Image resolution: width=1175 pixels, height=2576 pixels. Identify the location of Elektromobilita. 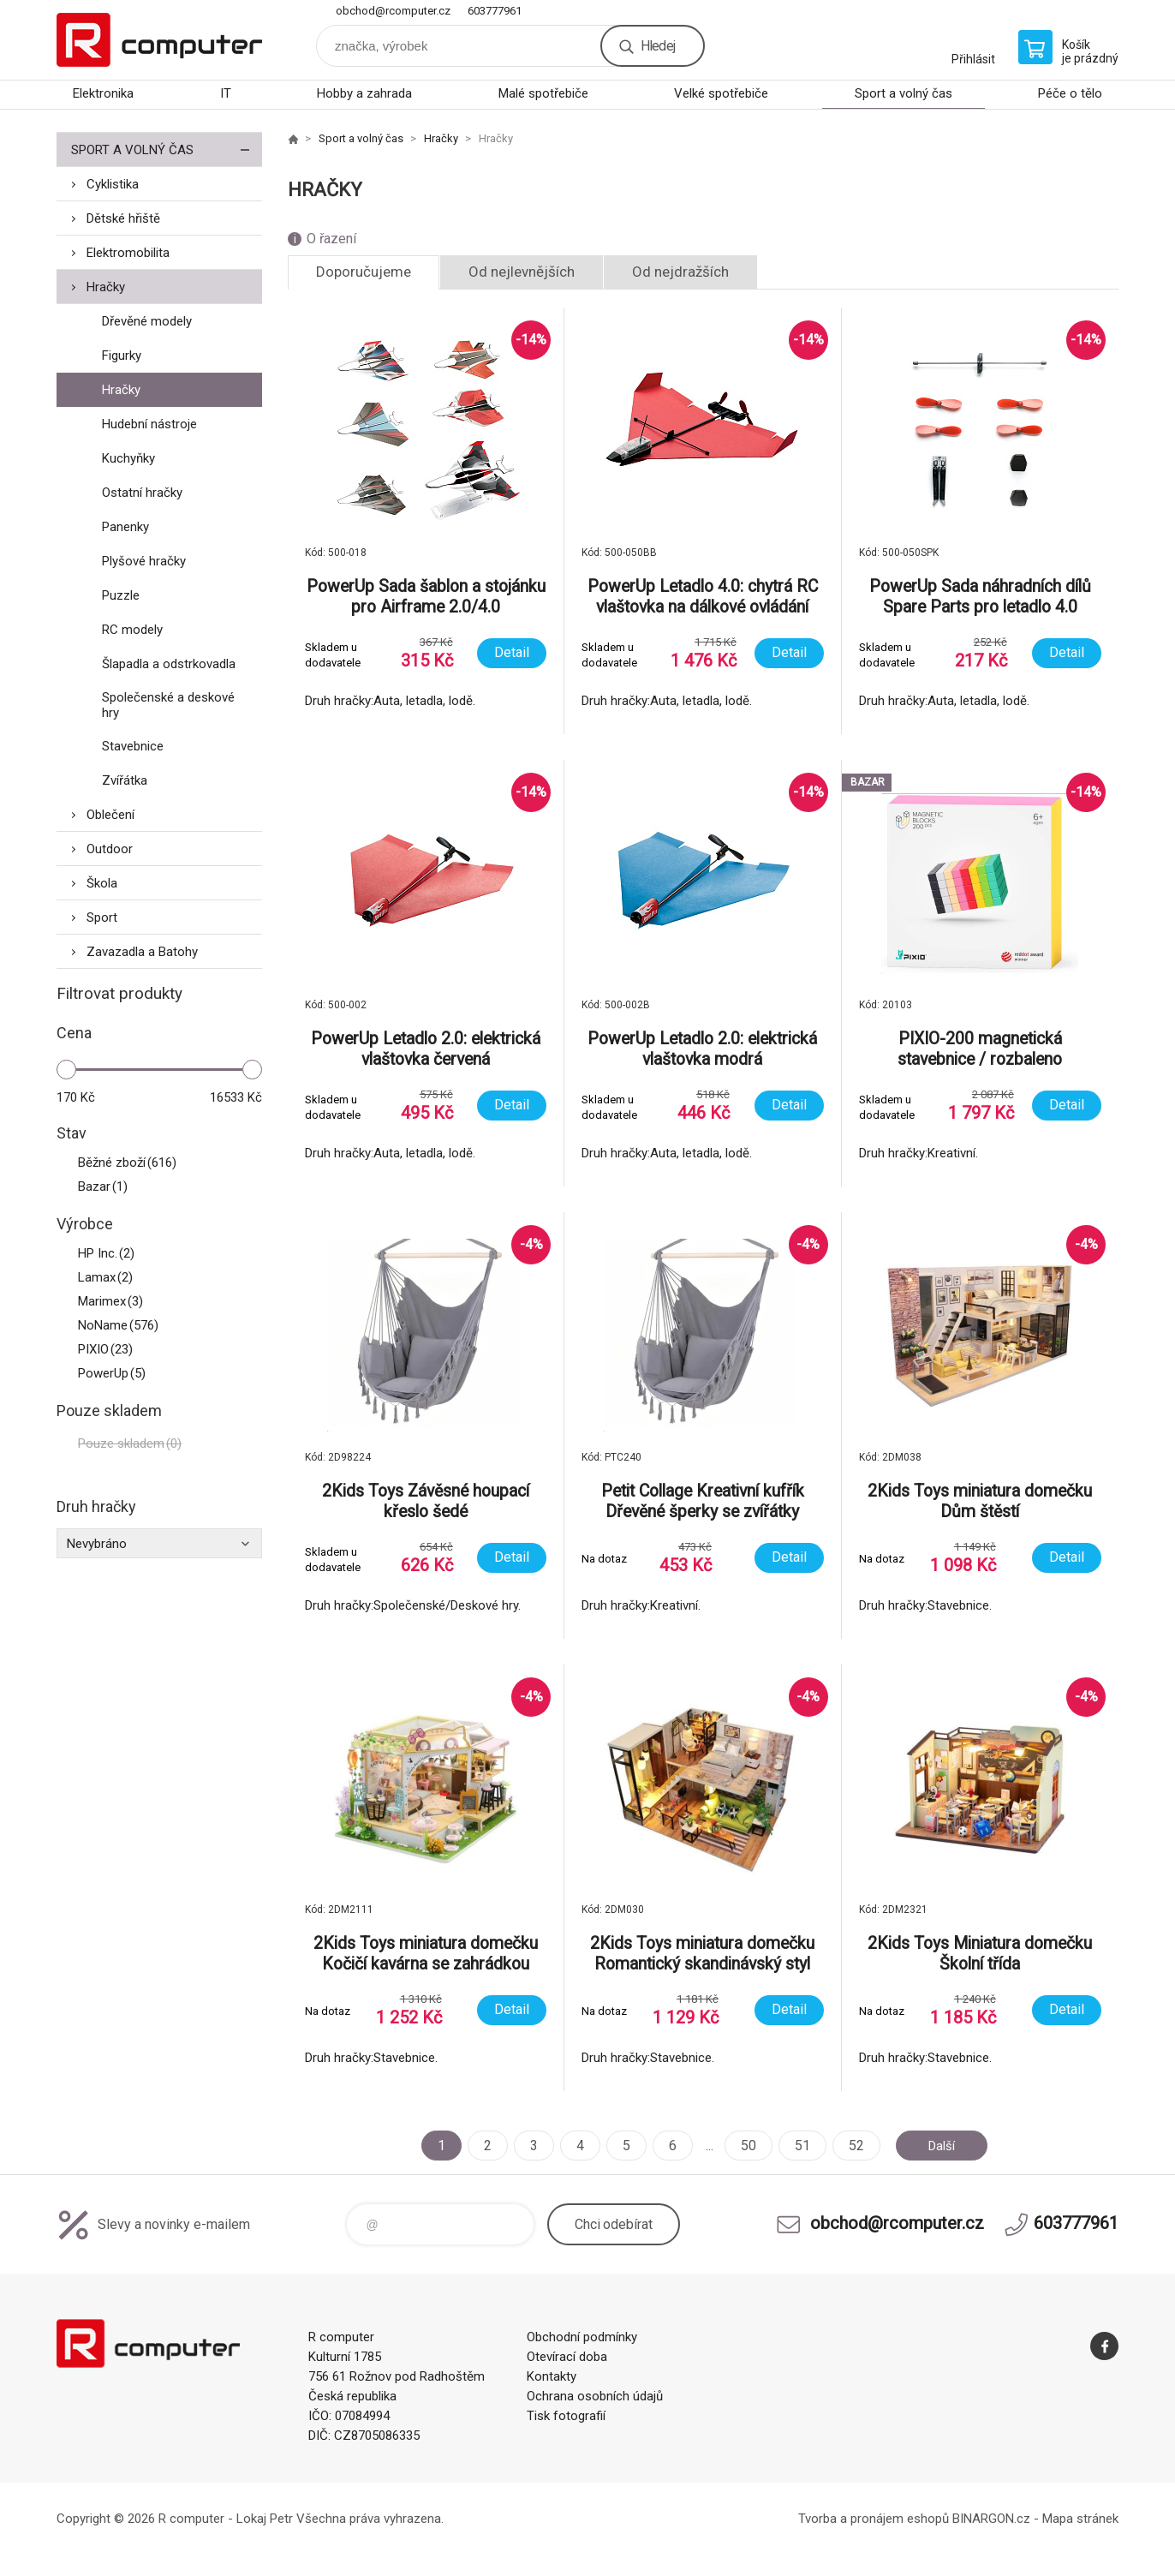
(128, 252).